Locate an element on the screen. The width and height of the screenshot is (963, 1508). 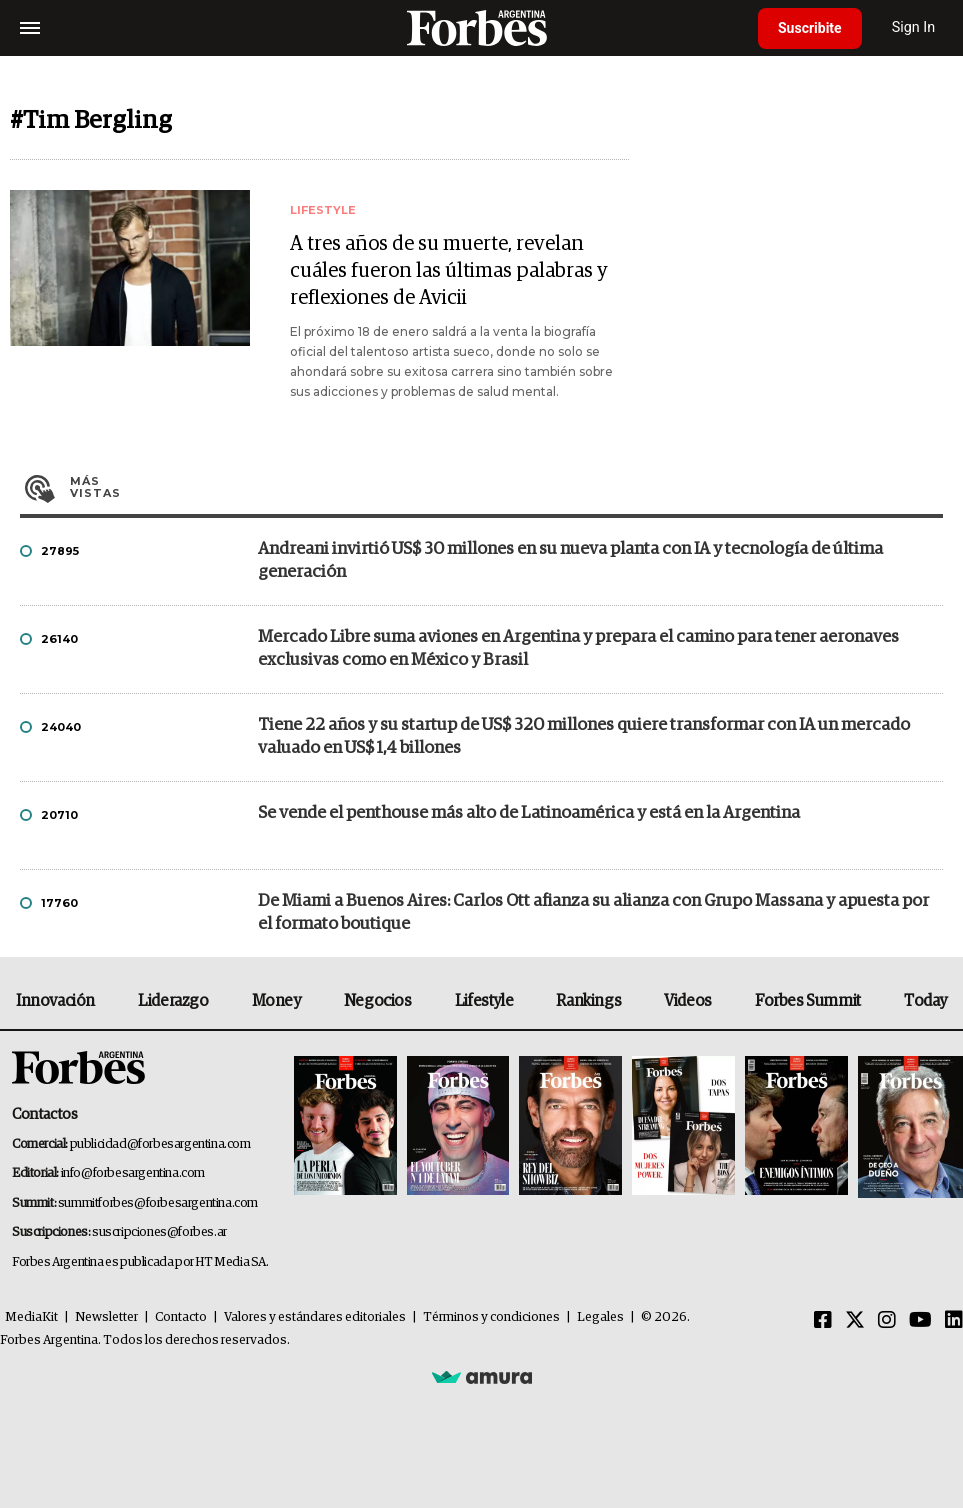
info@forbesargentina.com is located at coordinates (133, 1173).